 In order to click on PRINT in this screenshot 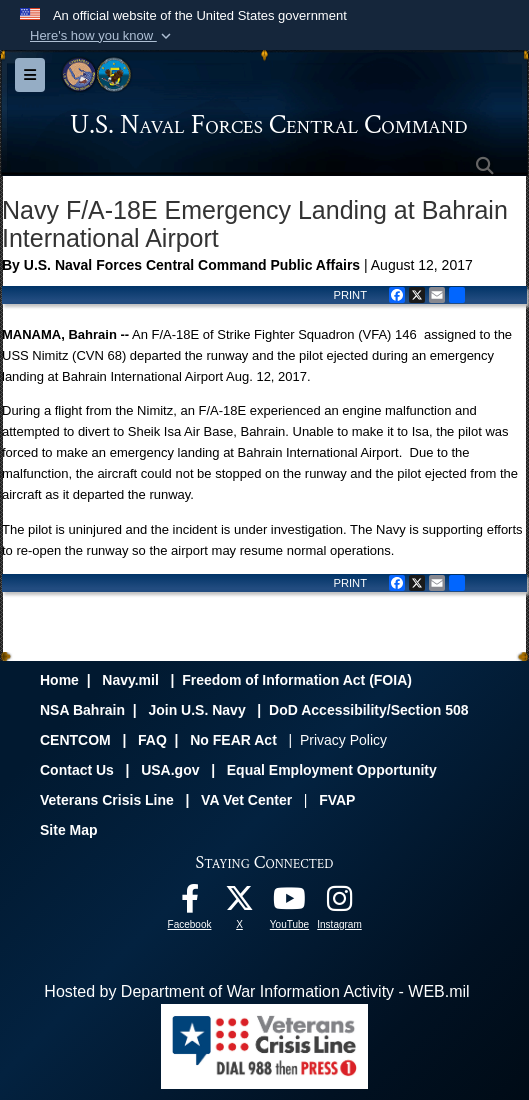, I will do `click(350, 295)`.